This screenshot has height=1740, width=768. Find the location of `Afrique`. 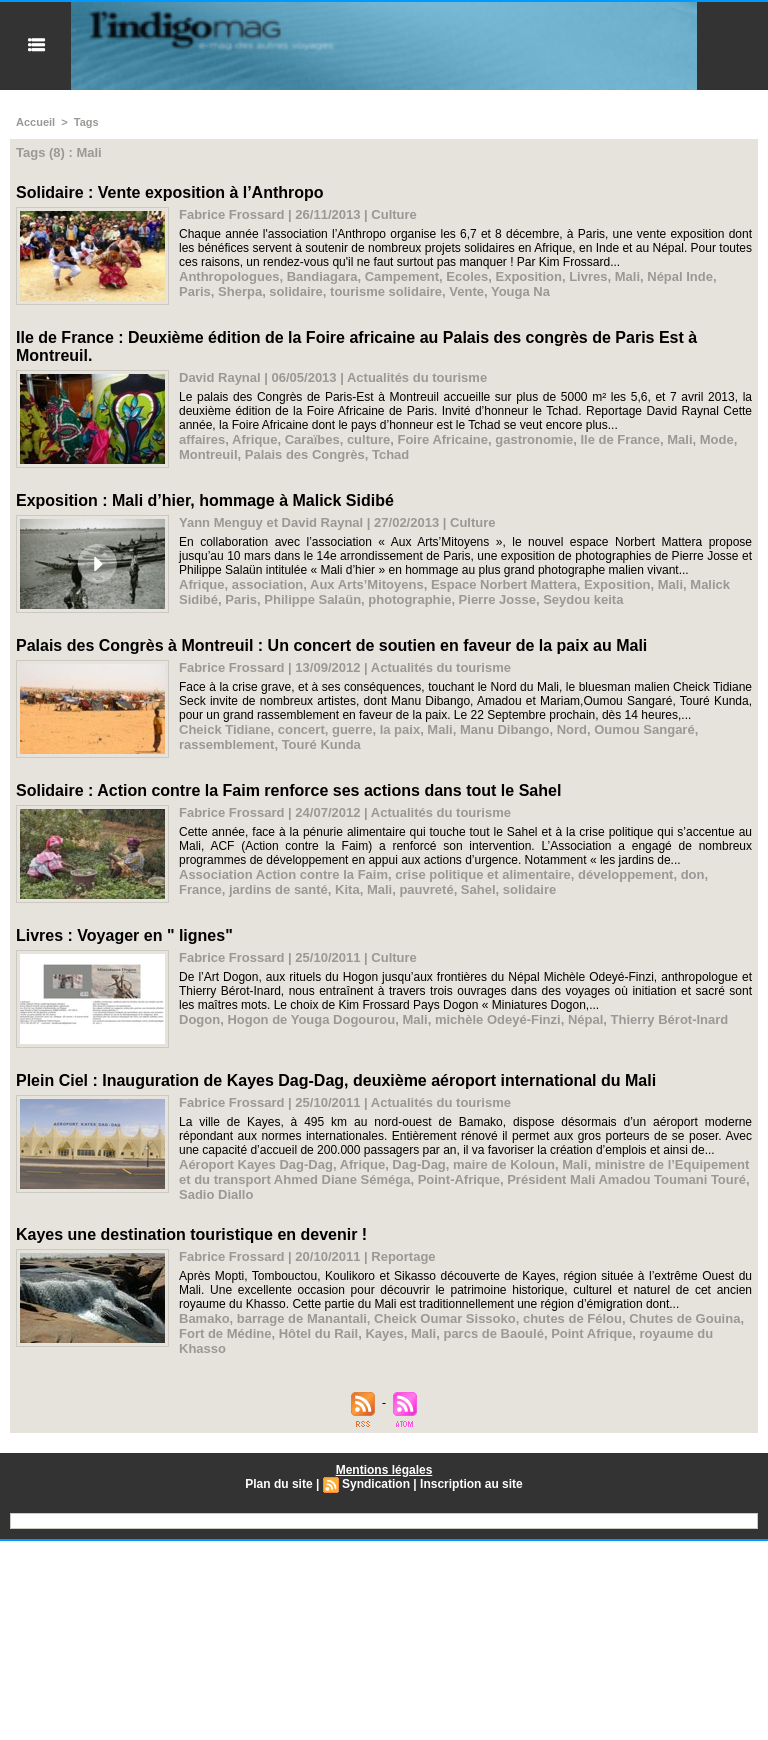

Afrique is located at coordinates (255, 439).